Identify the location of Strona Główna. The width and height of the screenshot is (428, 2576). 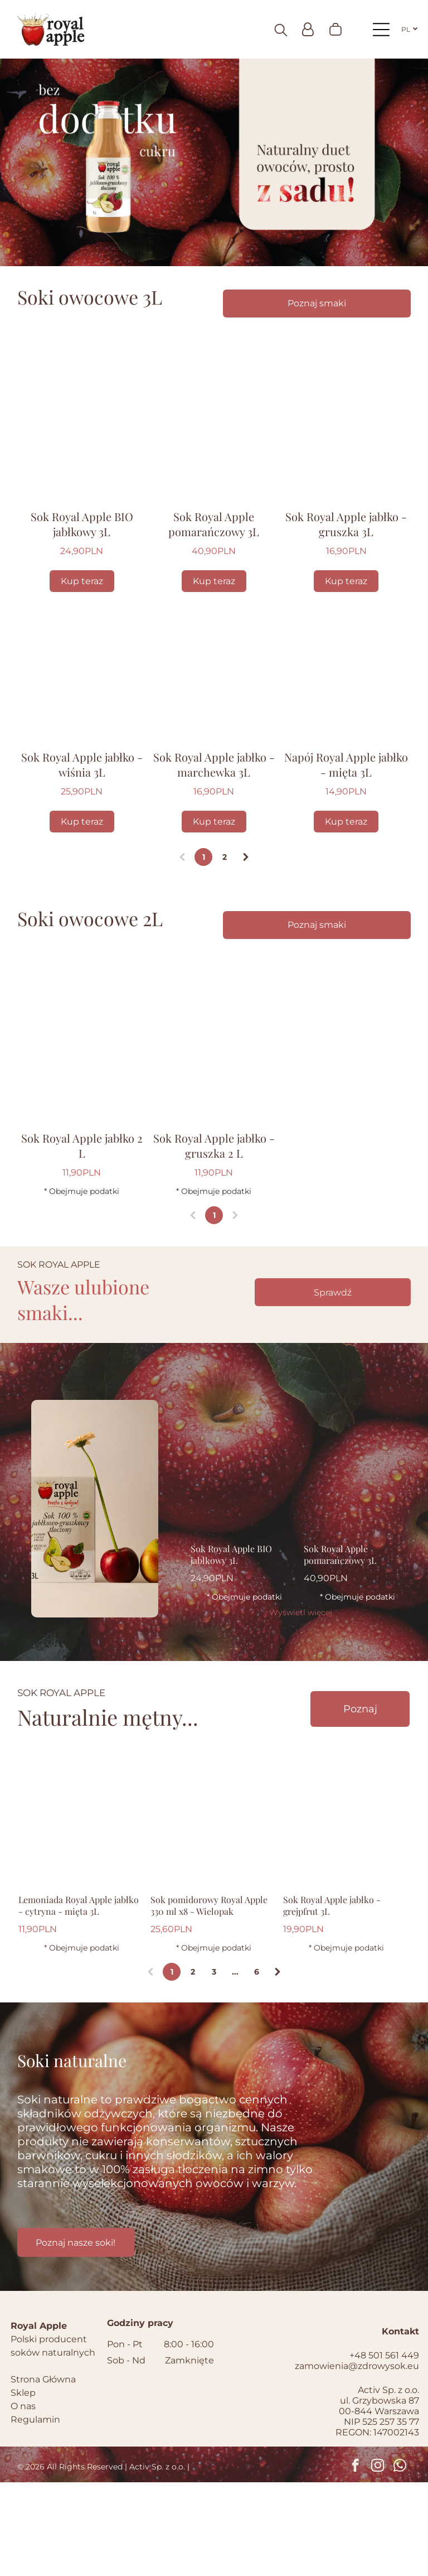
(43, 2473).